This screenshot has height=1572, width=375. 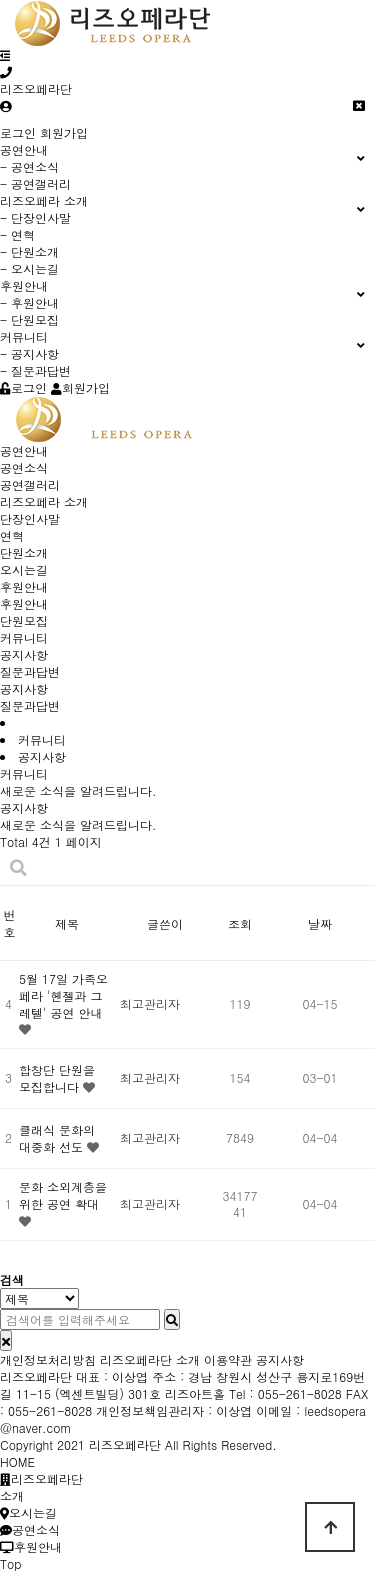 I want to click on 로그인, so click(x=18, y=132).